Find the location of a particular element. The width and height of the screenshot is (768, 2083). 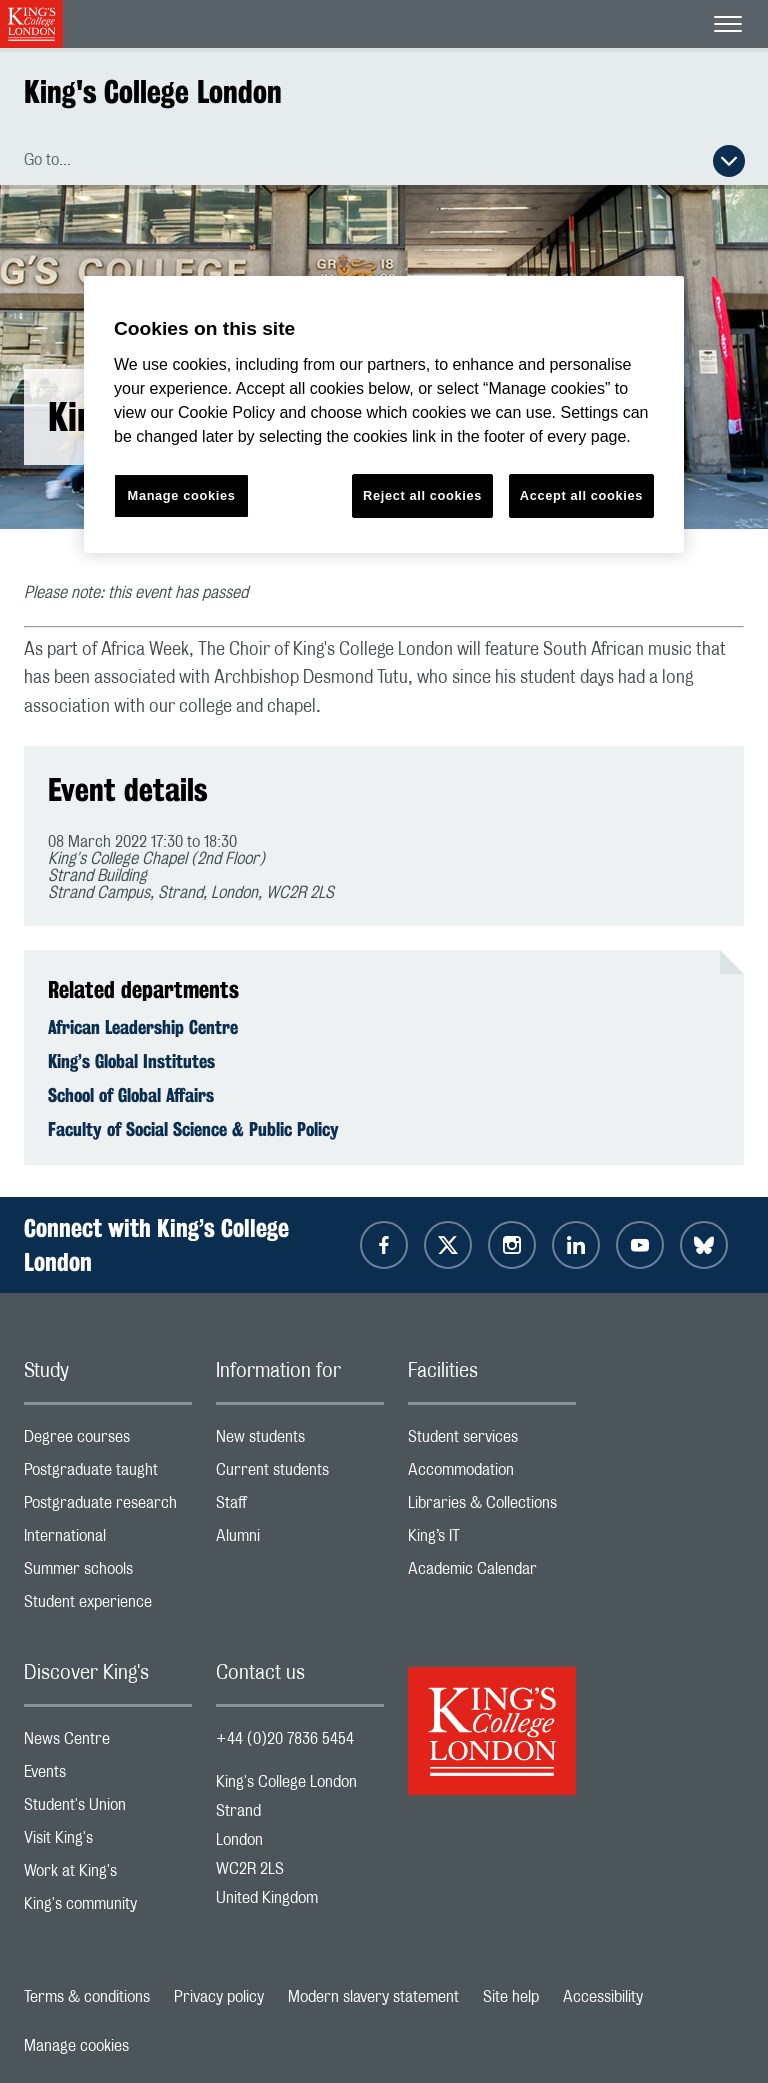

King's College London is located at coordinates (153, 91).